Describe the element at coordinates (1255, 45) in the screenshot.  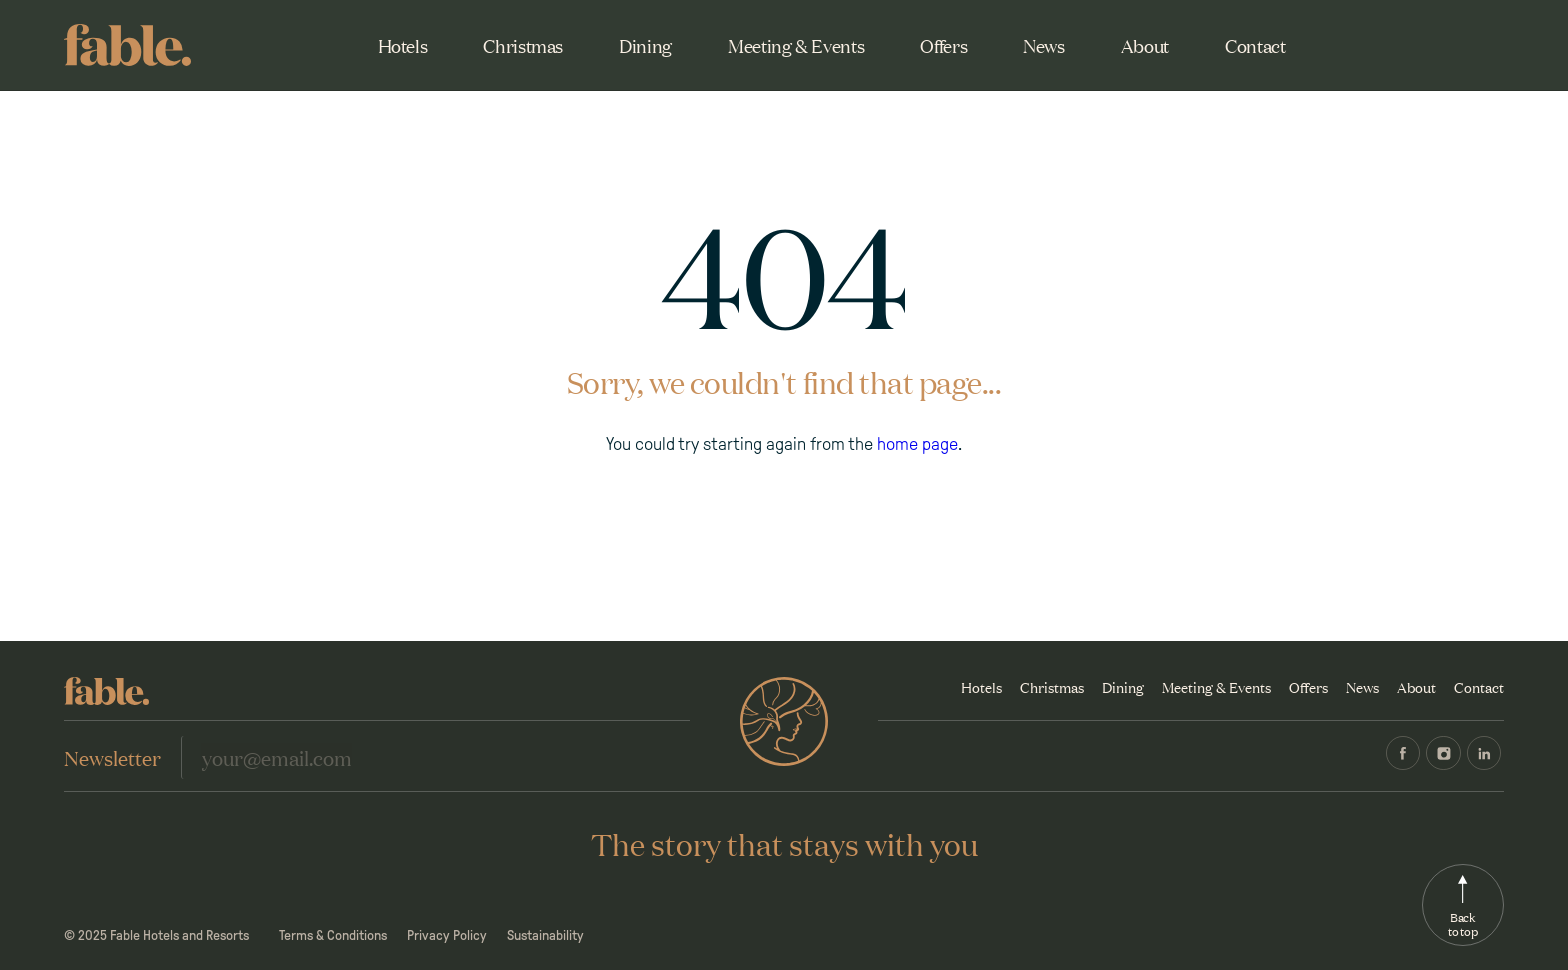
I see `Contact` at that location.